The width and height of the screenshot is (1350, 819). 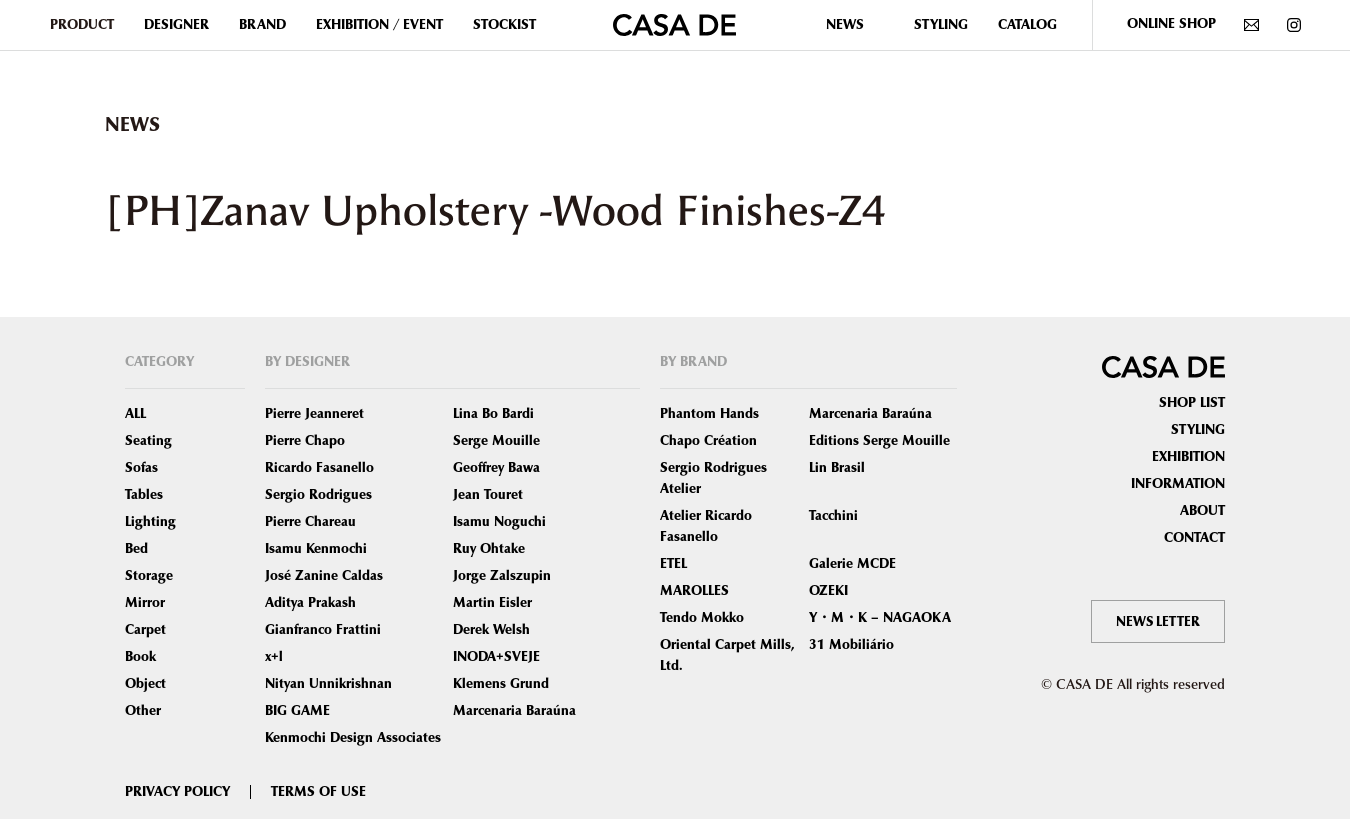 What do you see at coordinates (708, 441) in the screenshot?
I see `Chapo Création` at bounding box center [708, 441].